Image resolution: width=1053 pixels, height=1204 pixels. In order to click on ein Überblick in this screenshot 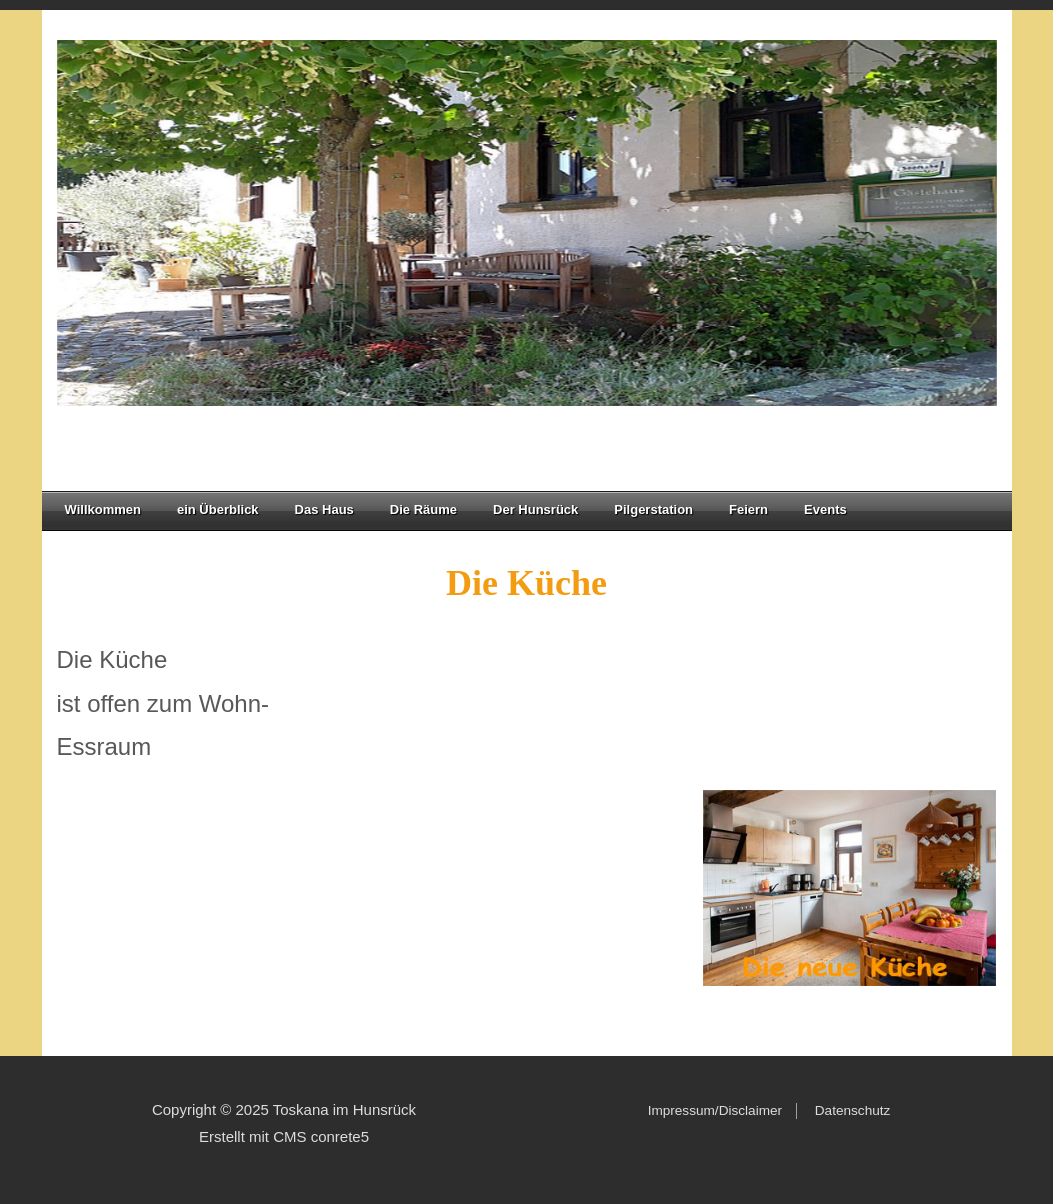, I will do `click(218, 509)`.